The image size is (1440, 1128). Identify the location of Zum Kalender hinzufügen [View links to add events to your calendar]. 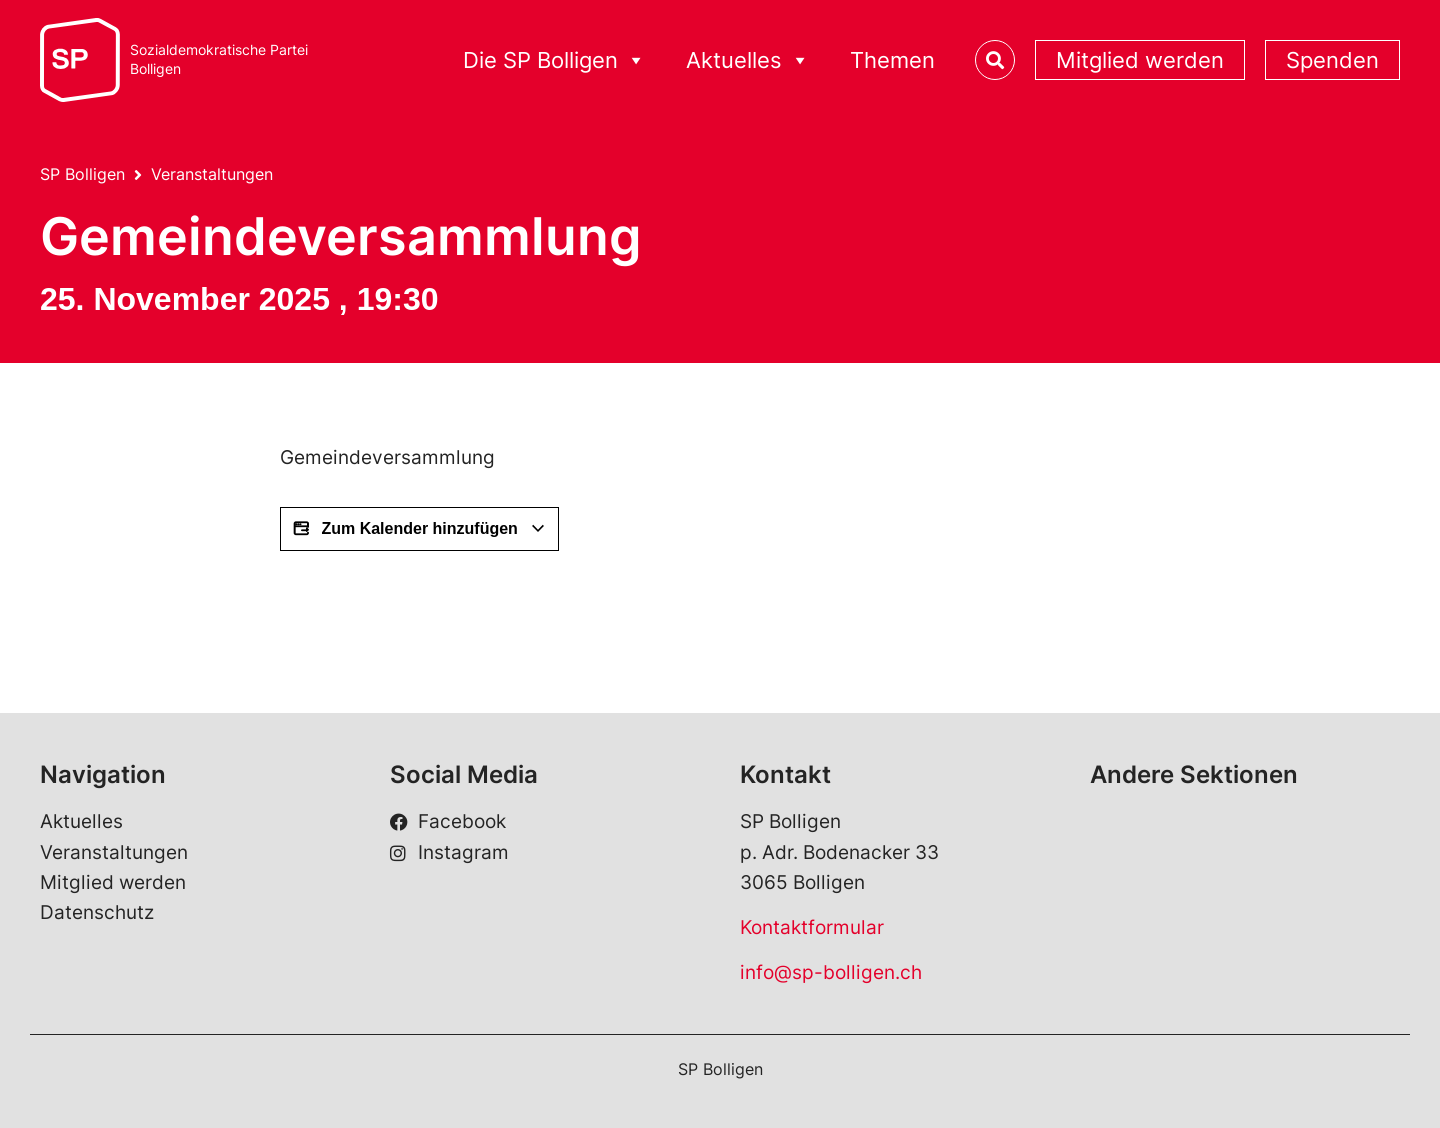
(419, 529).